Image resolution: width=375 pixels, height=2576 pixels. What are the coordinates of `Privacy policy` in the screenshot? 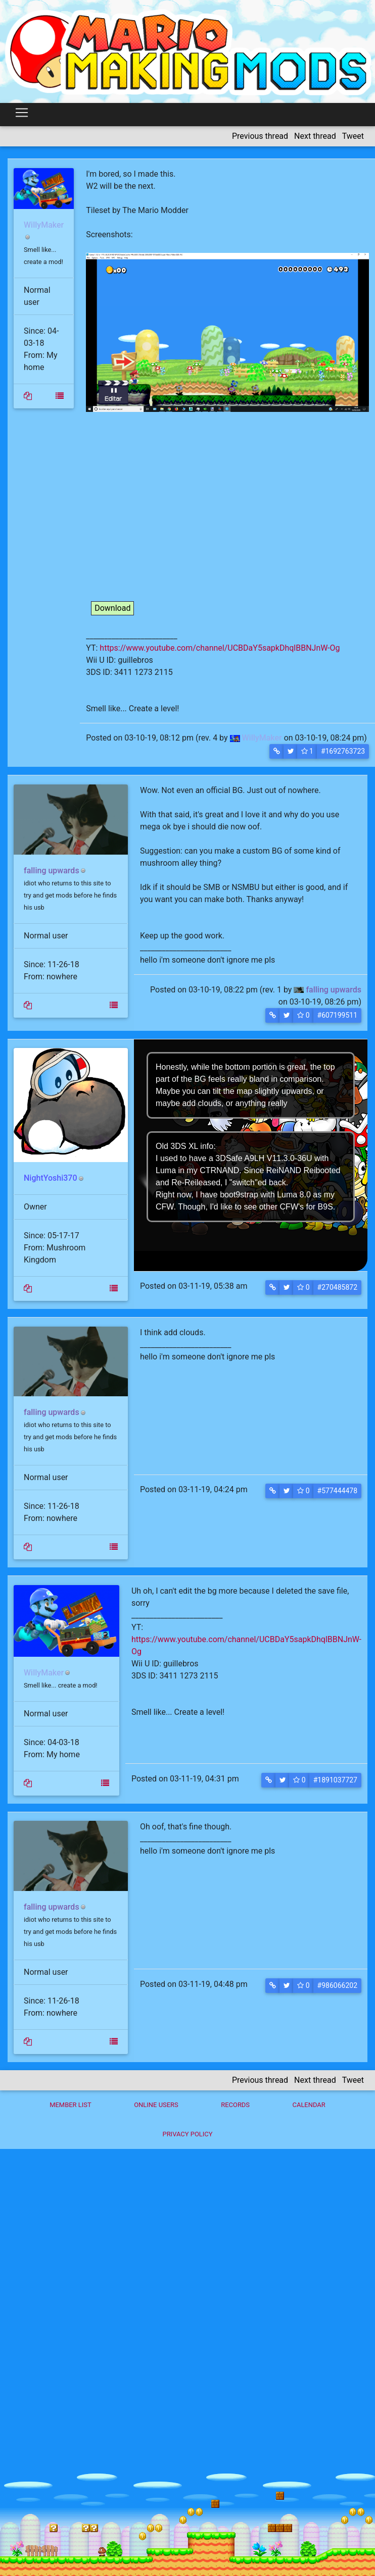 It's located at (187, 2134).